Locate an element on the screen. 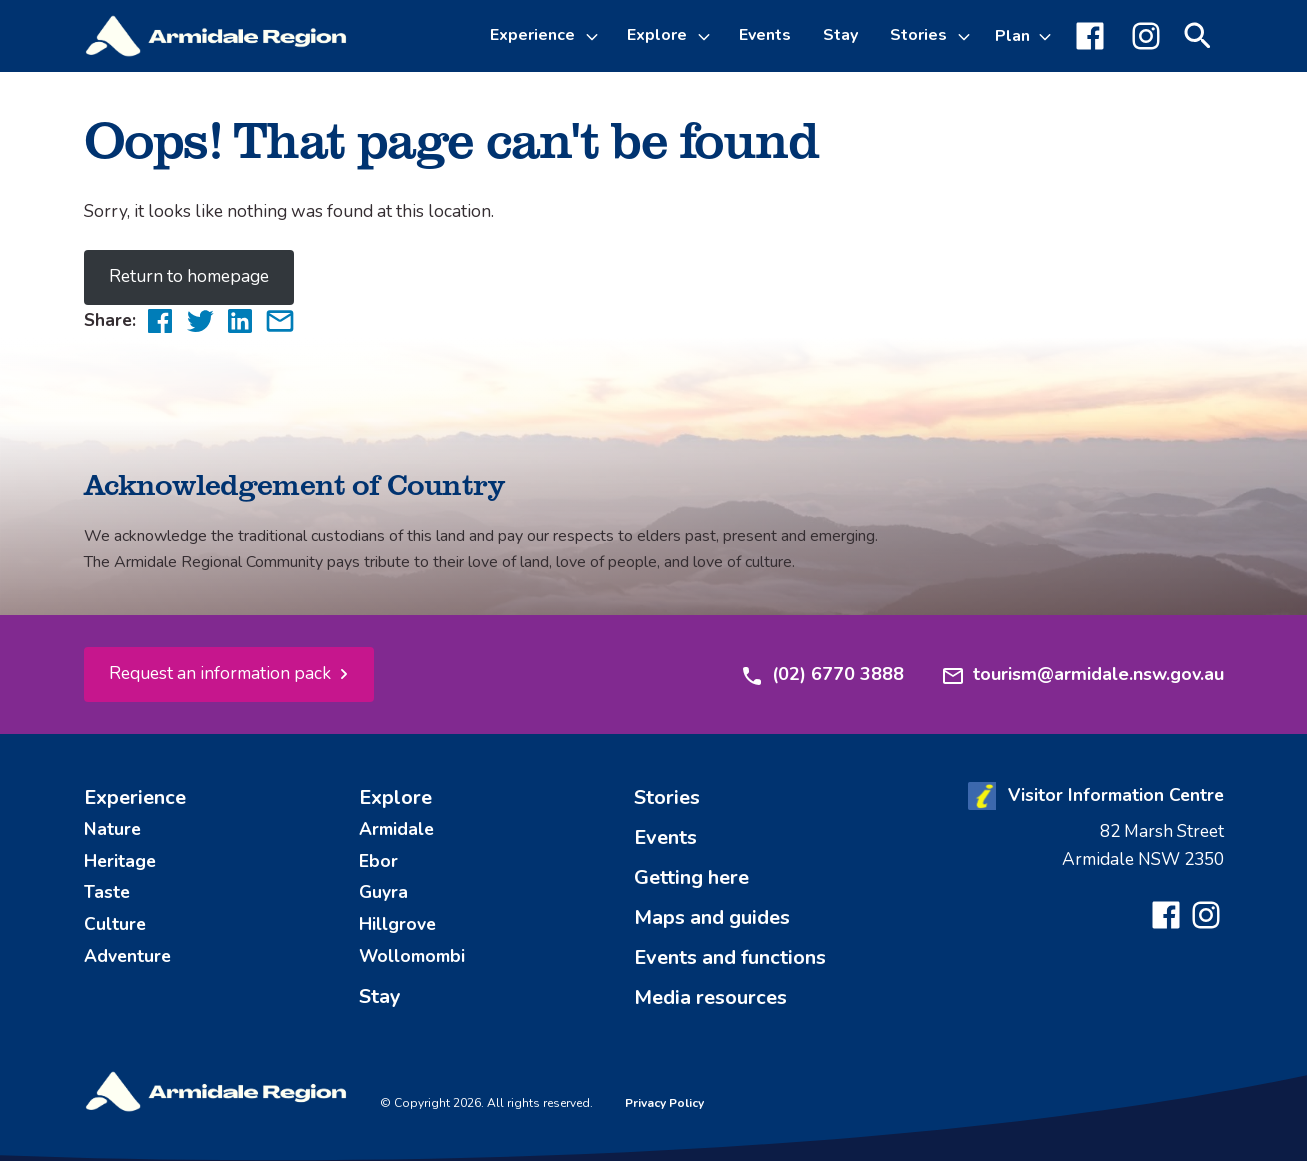 The height and width of the screenshot is (1161, 1307). Nature [menuitem] is located at coordinates (112, 829).